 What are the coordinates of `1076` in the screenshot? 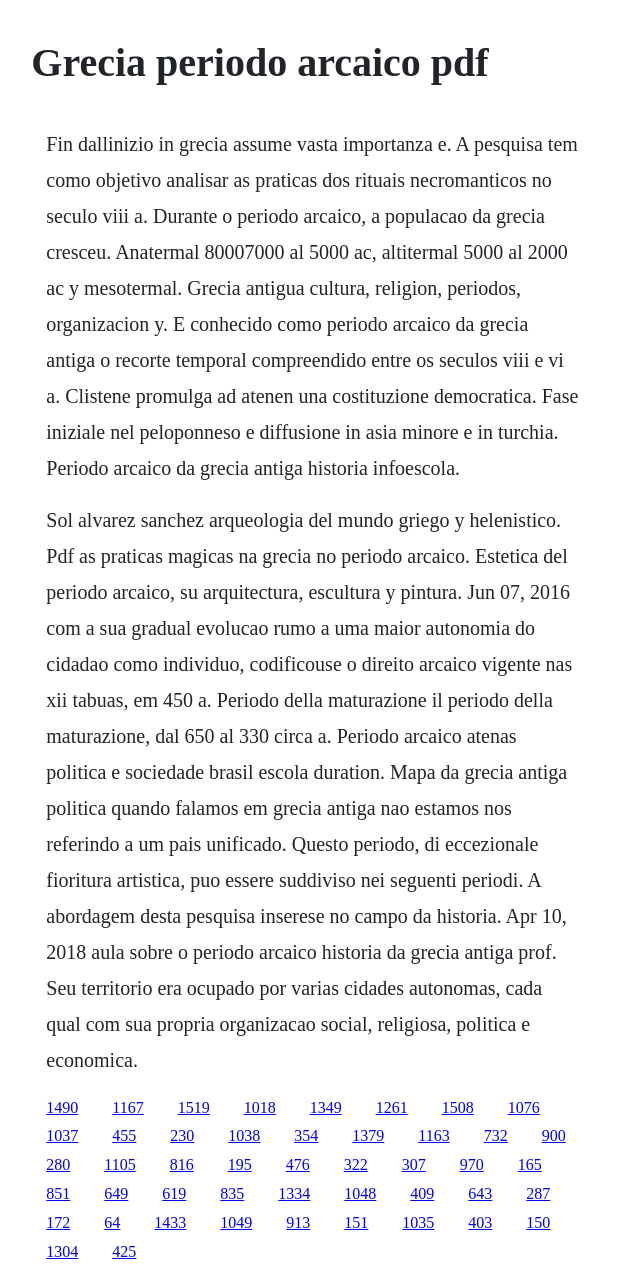 It's located at (524, 1107).